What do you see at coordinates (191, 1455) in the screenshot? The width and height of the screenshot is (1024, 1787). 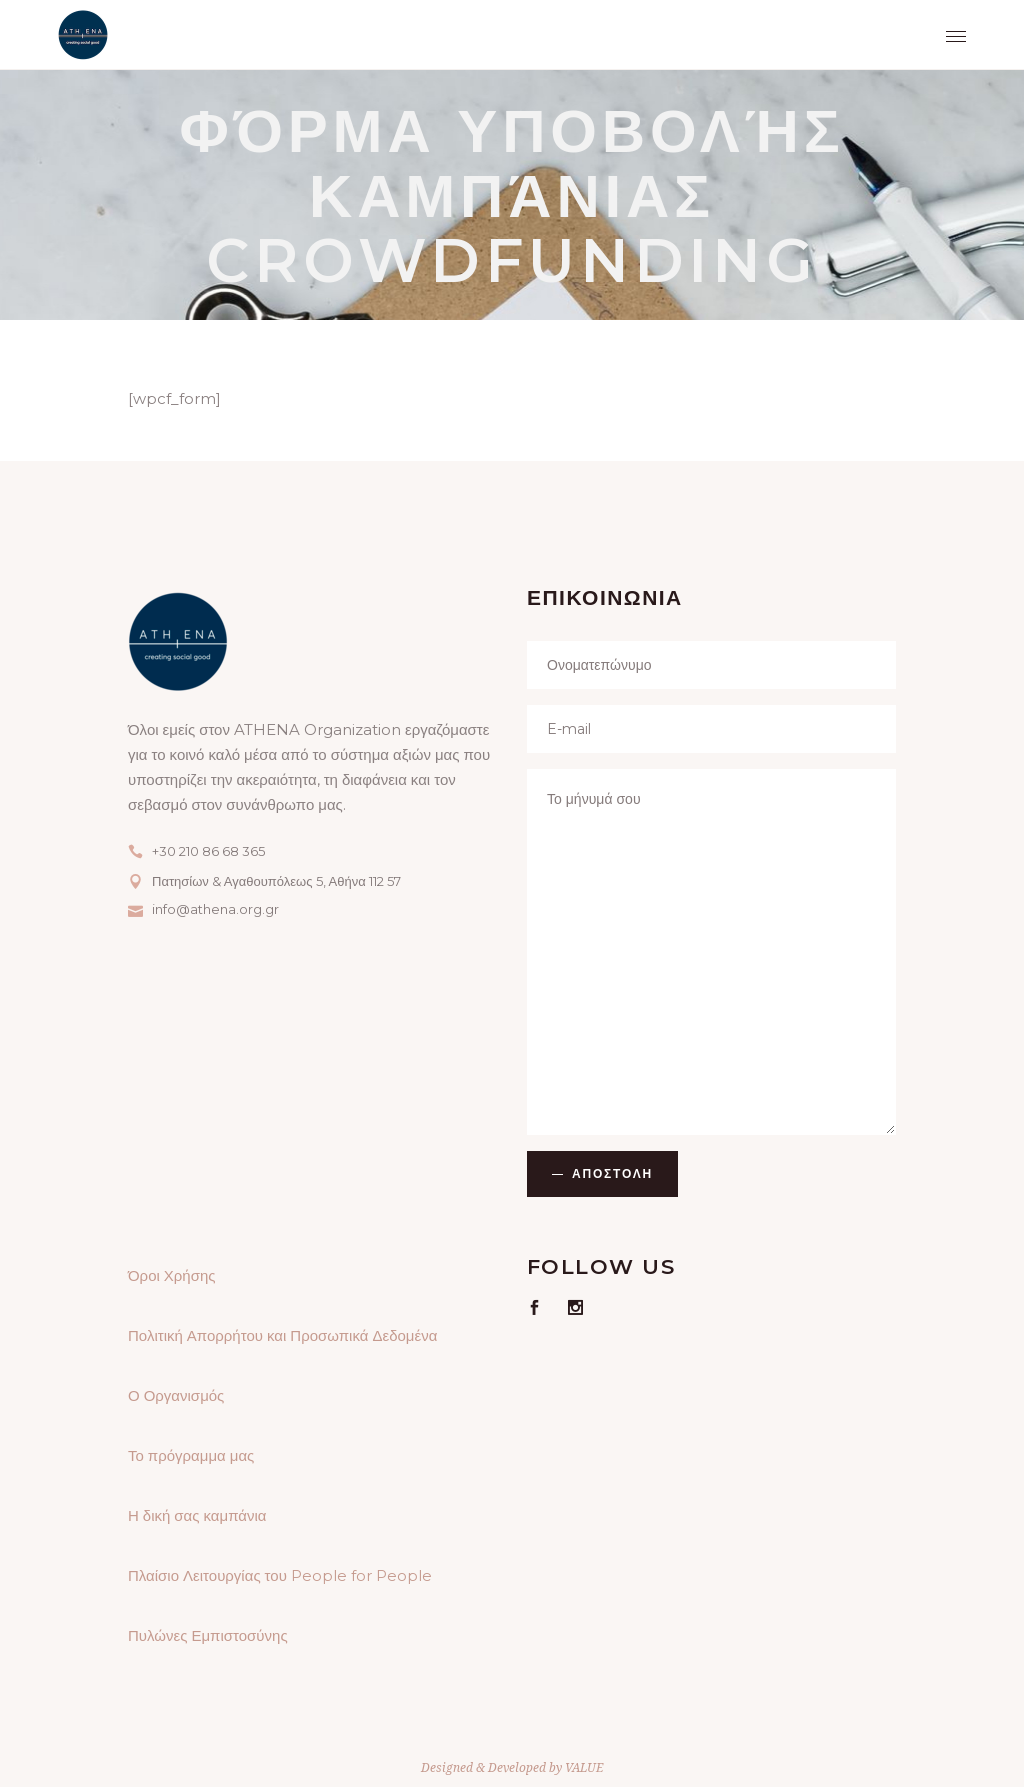 I see `Το πρόγραμμα μας` at bounding box center [191, 1455].